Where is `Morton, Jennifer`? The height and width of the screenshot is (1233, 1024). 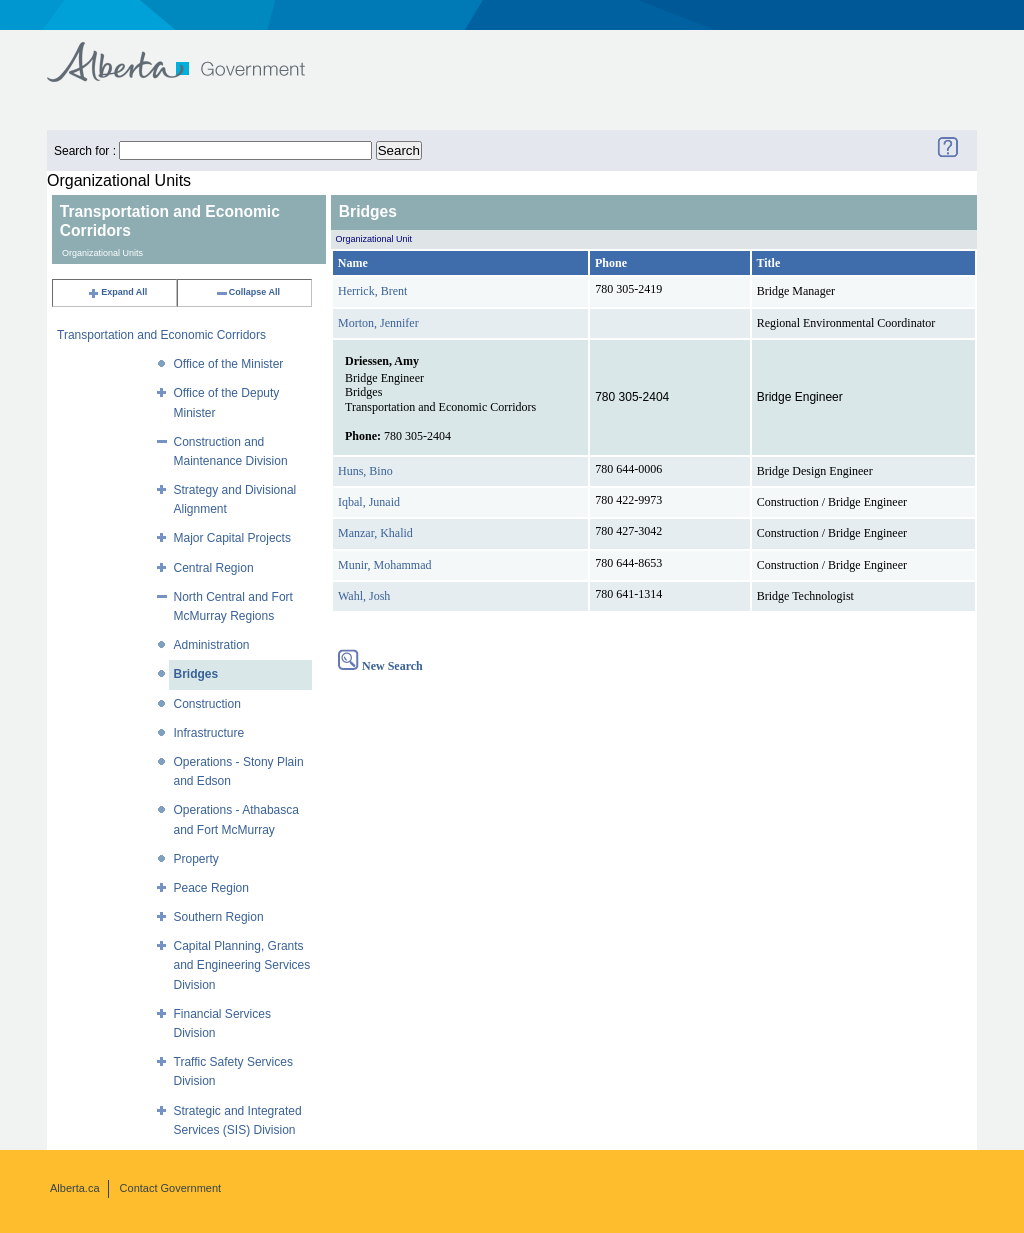
Morton, Jennifer is located at coordinates (378, 323).